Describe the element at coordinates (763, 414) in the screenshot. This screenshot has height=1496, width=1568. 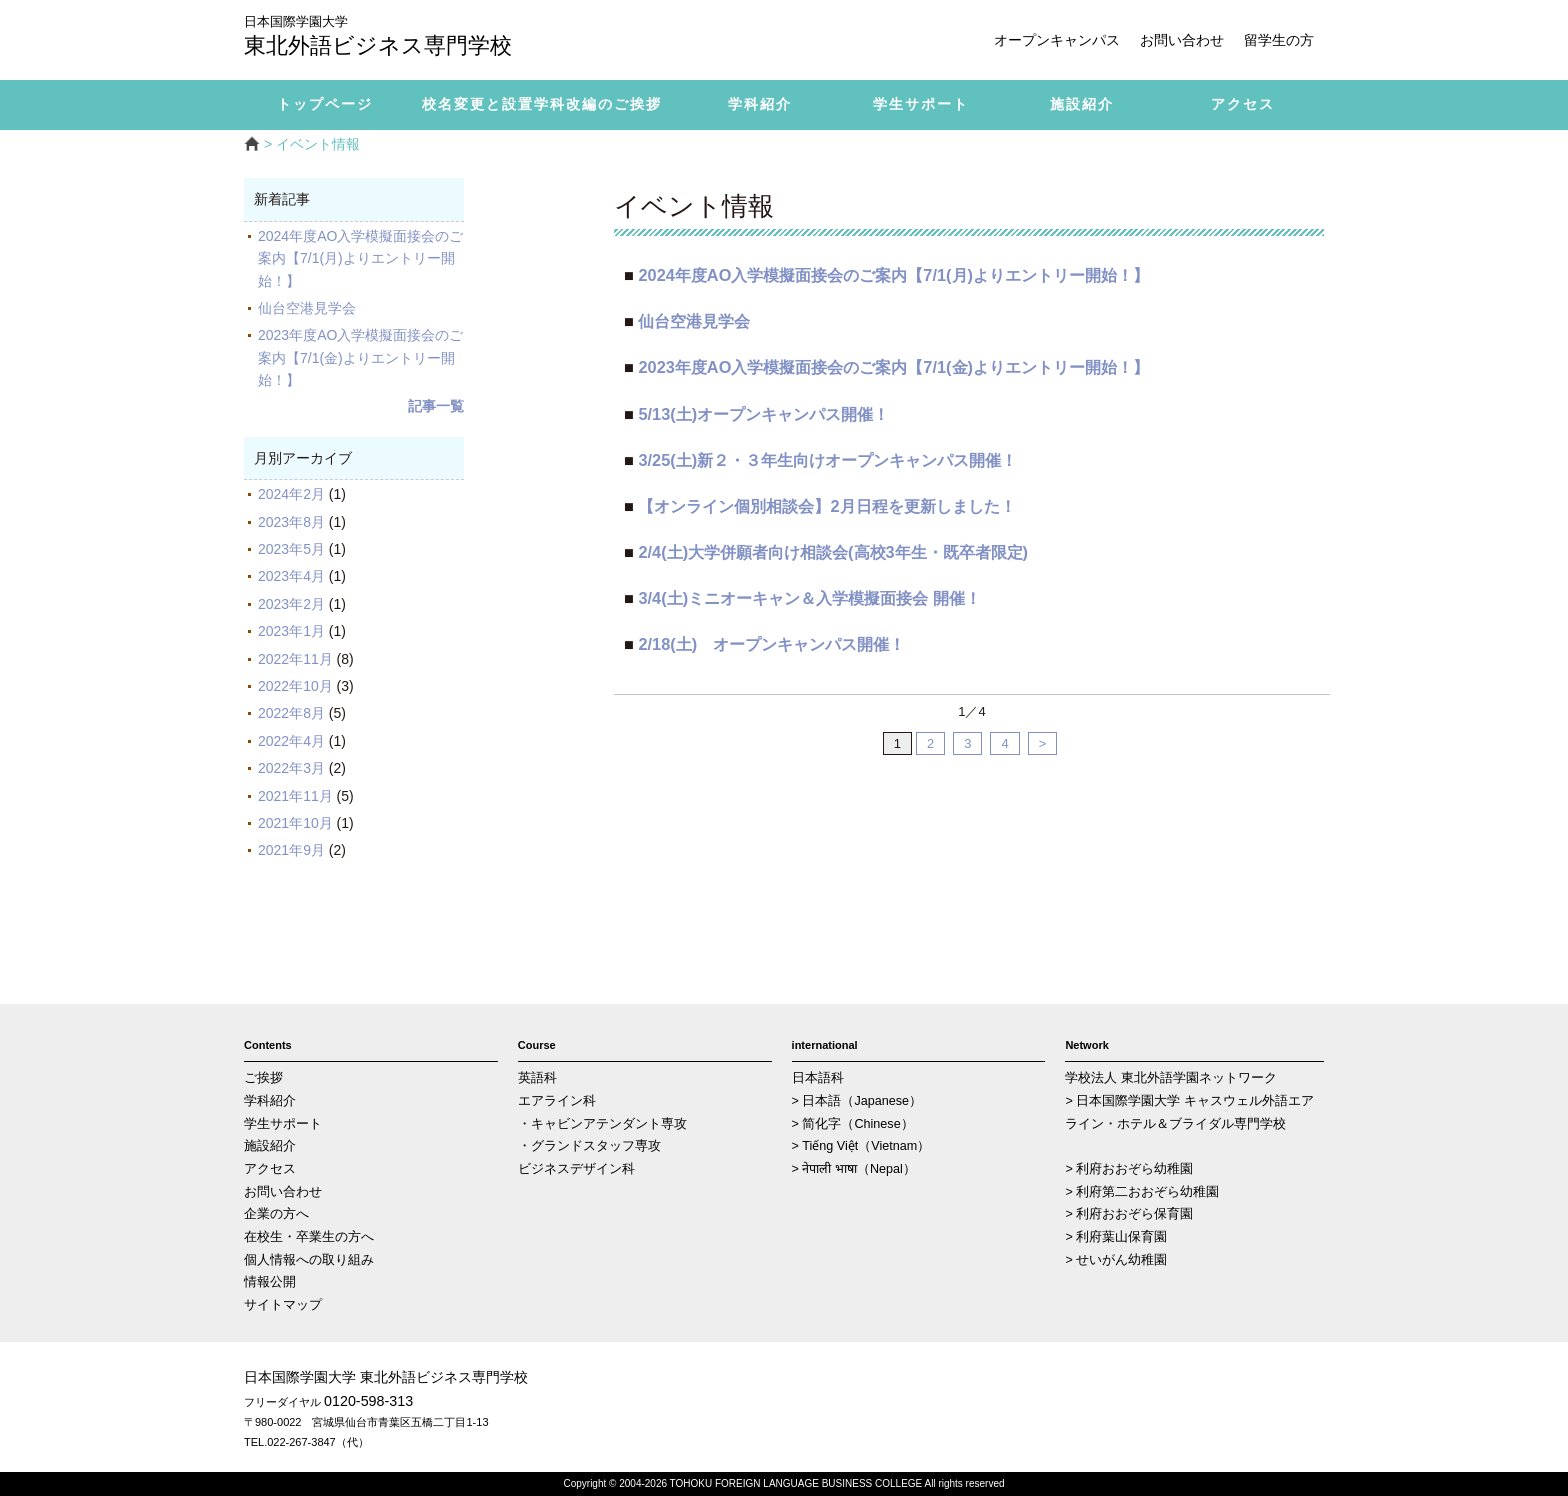
I see `5/13(土)オープンキャンパス開催！` at that location.